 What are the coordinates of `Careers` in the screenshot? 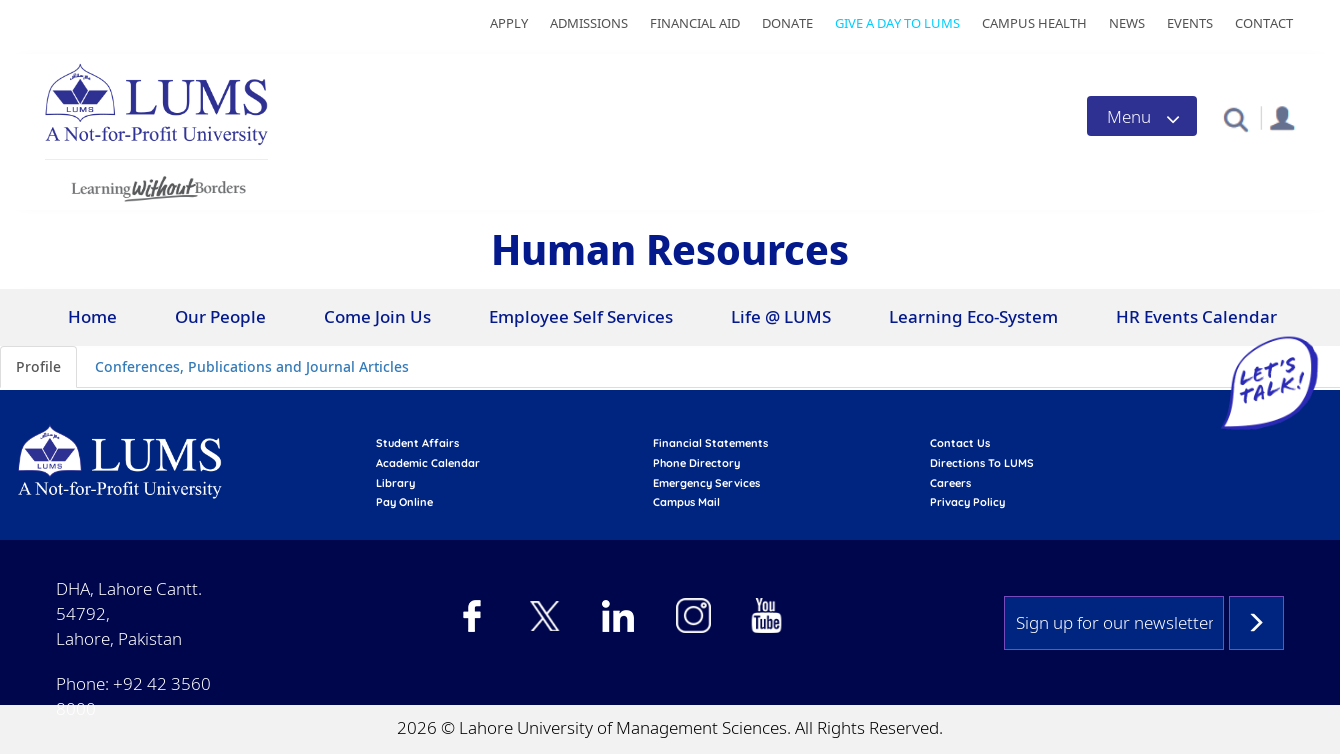 It's located at (950, 483).